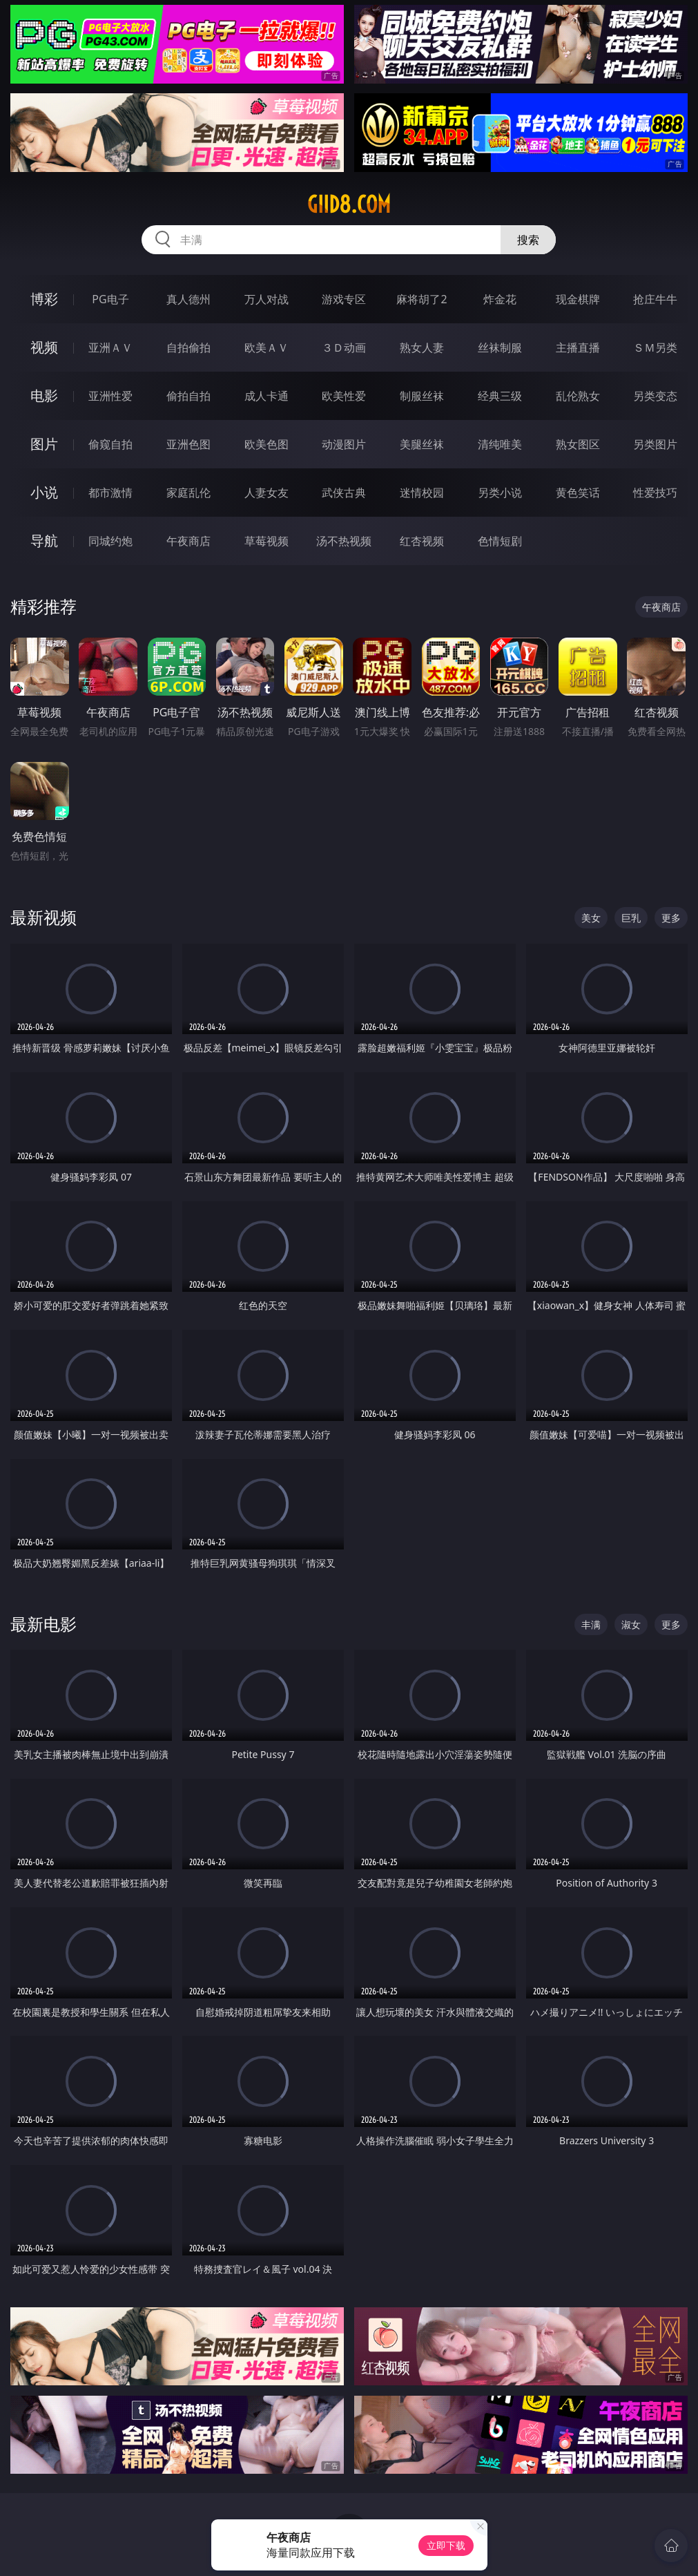  What do you see at coordinates (344, 444) in the screenshot?
I see `动漫图片` at bounding box center [344, 444].